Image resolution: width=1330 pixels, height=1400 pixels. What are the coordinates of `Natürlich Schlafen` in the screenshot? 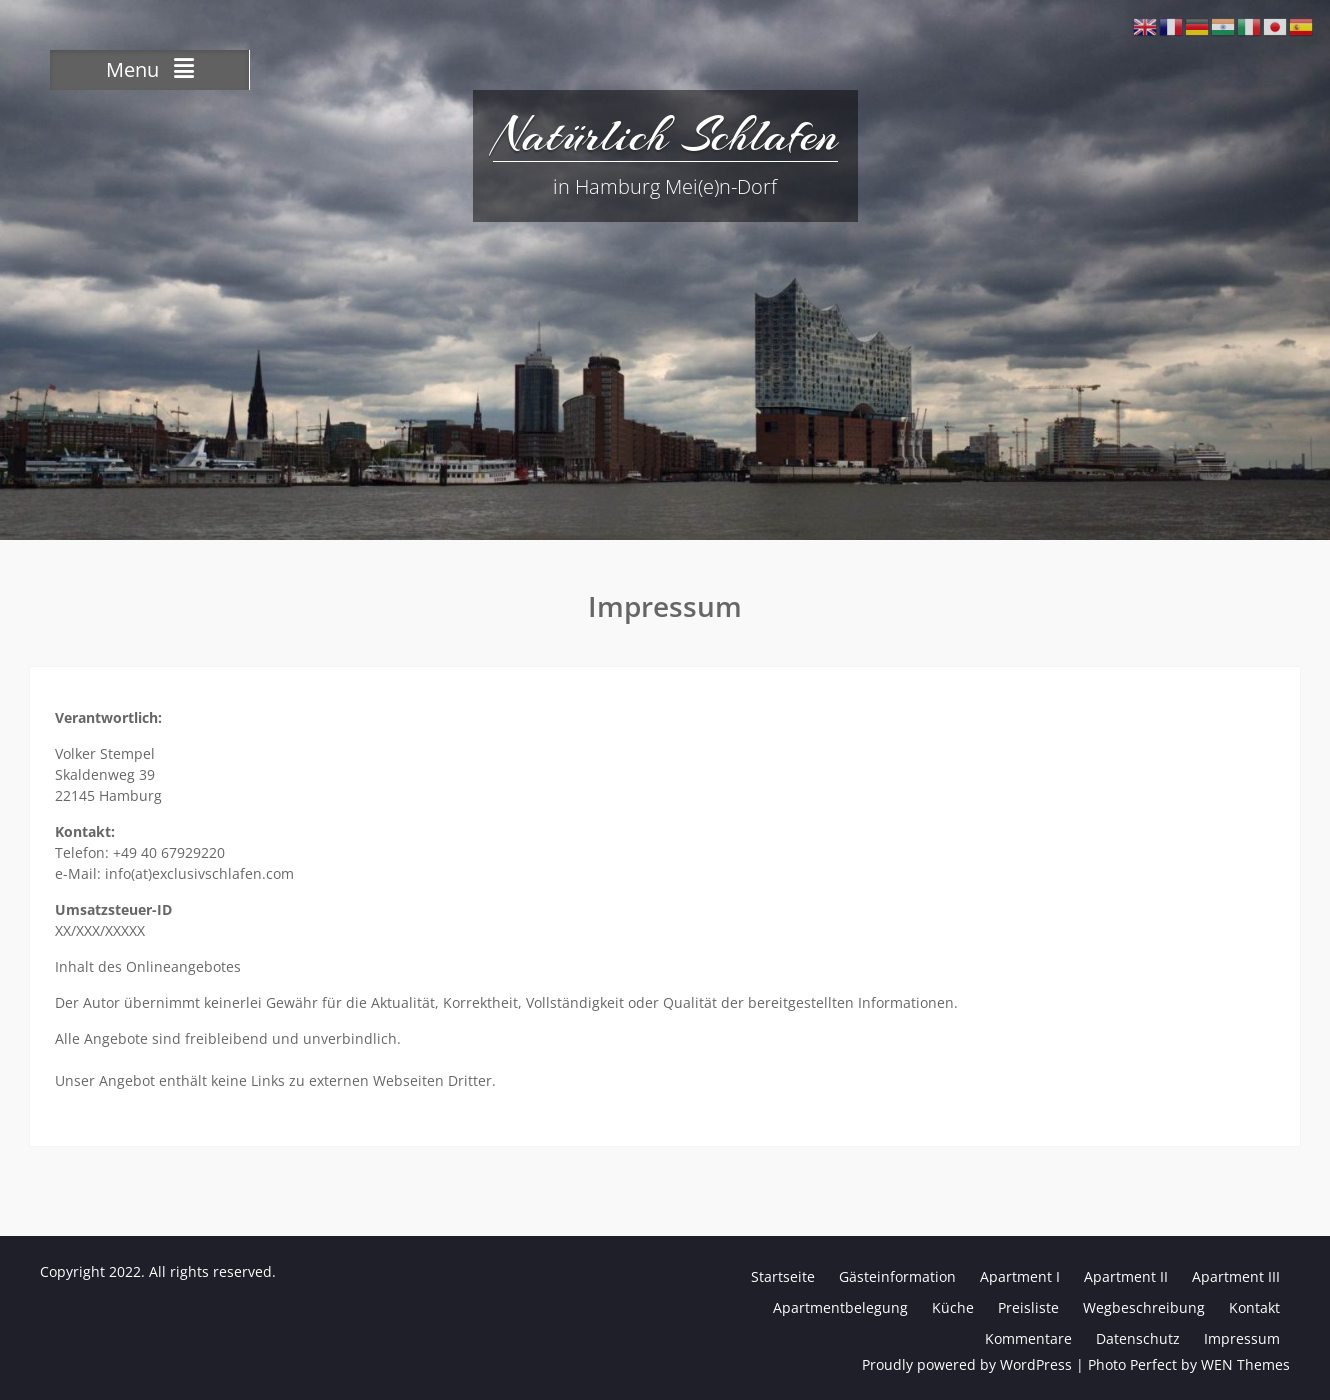 It's located at (665, 135).